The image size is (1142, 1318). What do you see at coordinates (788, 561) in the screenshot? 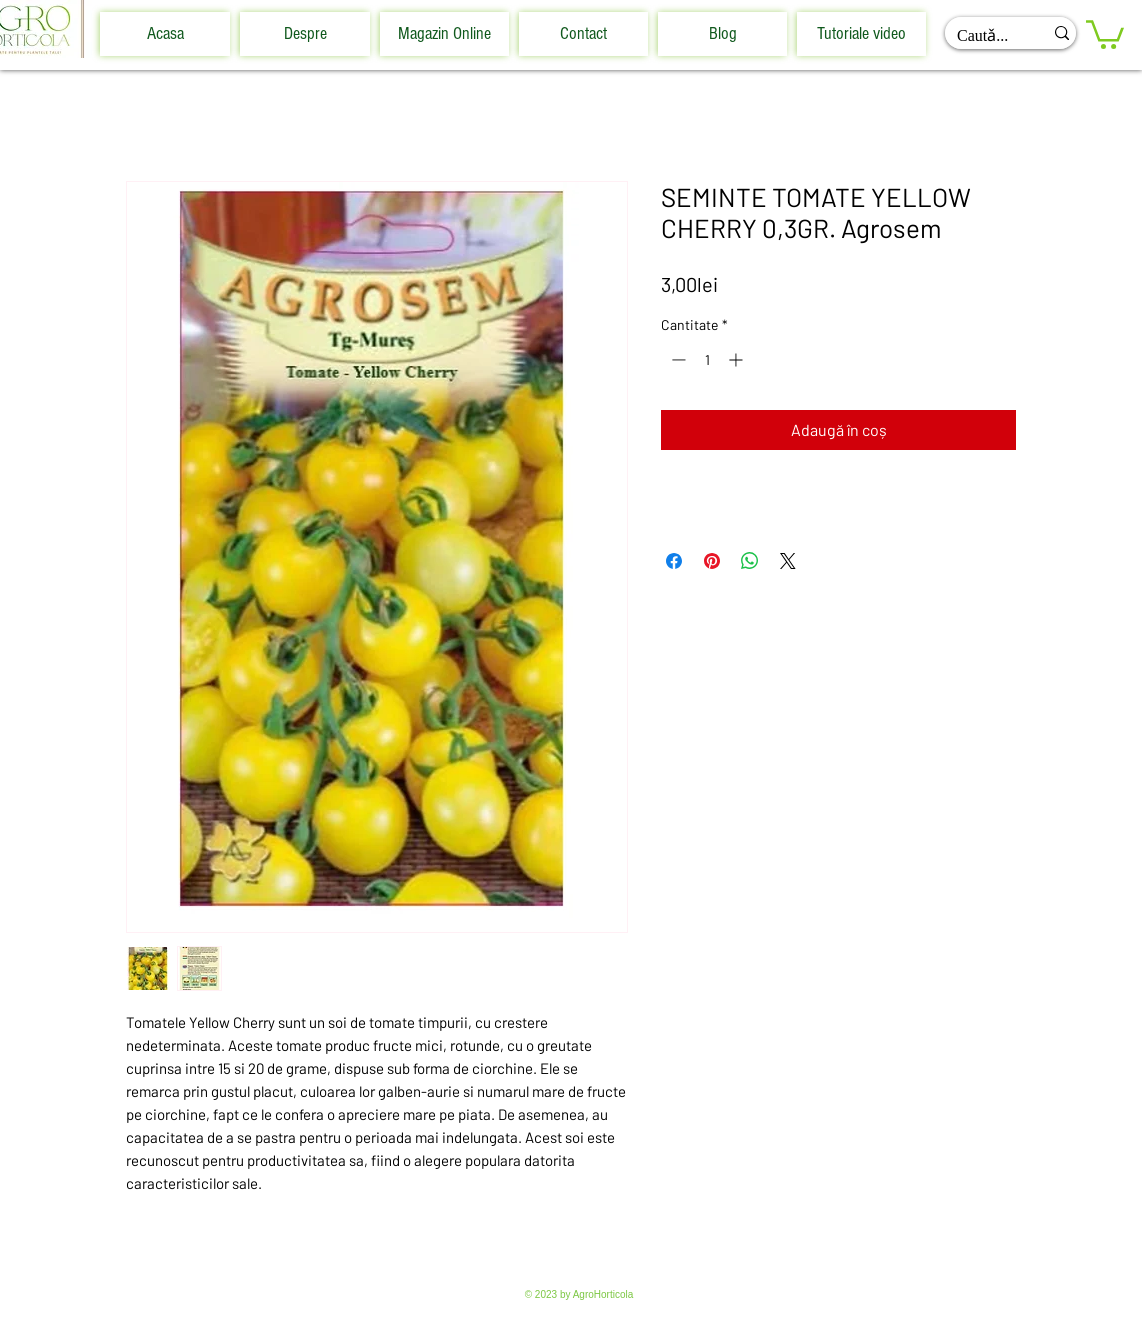
I see `[Share on X]` at bounding box center [788, 561].